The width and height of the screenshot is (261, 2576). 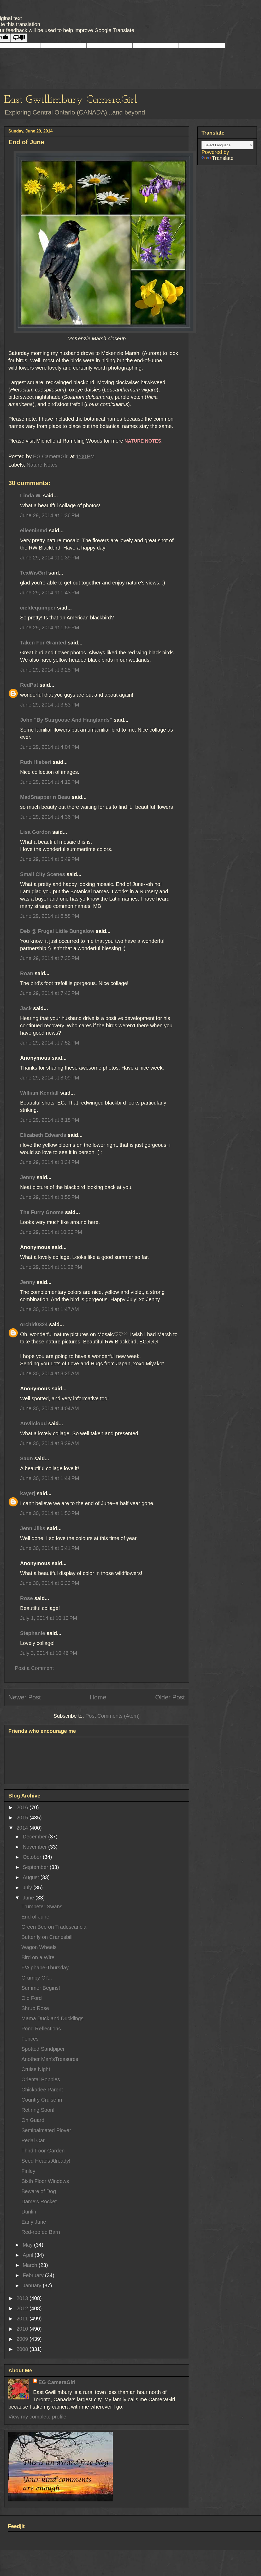 What do you see at coordinates (49, 958) in the screenshot?
I see `June 29, 2014 at 7:35 PM` at bounding box center [49, 958].